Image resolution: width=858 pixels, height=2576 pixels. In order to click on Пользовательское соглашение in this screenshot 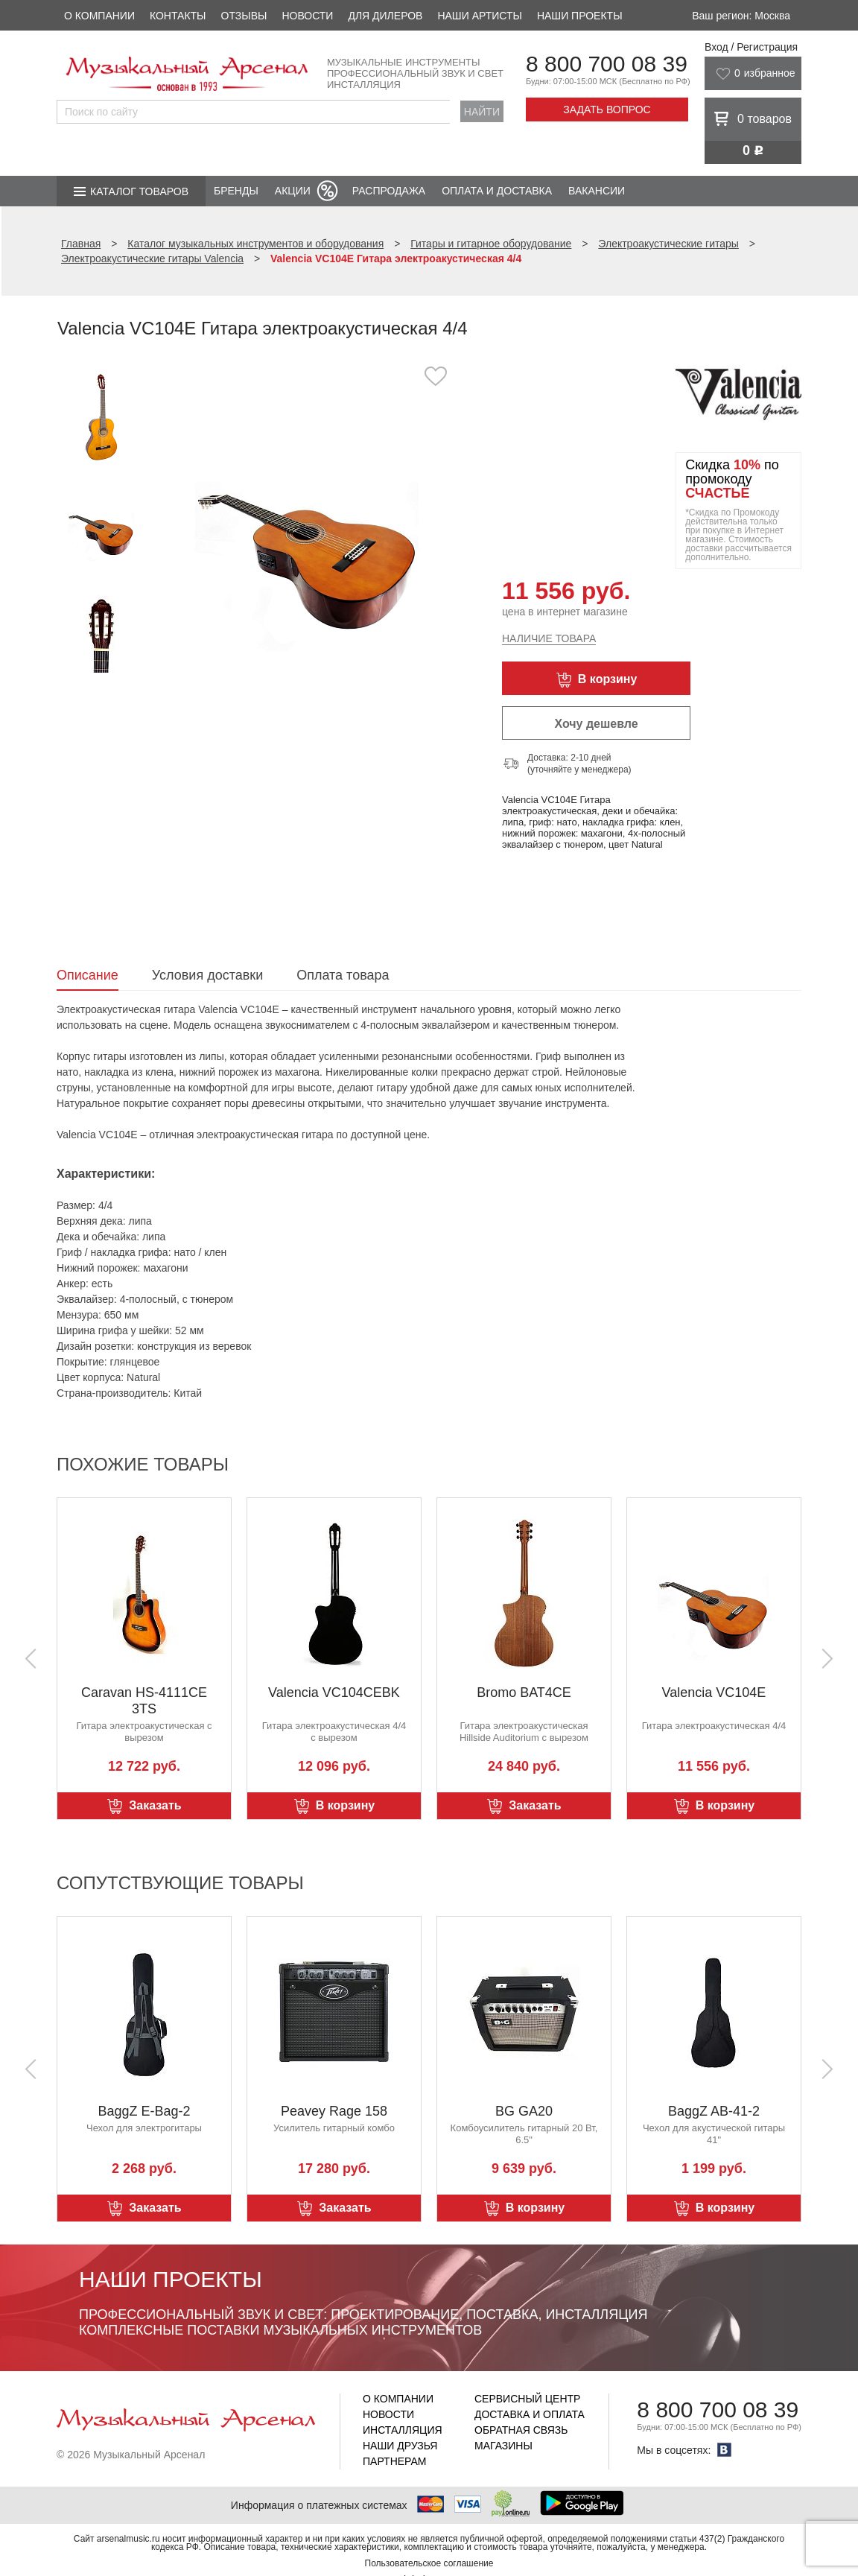, I will do `click(429, 2563)`.